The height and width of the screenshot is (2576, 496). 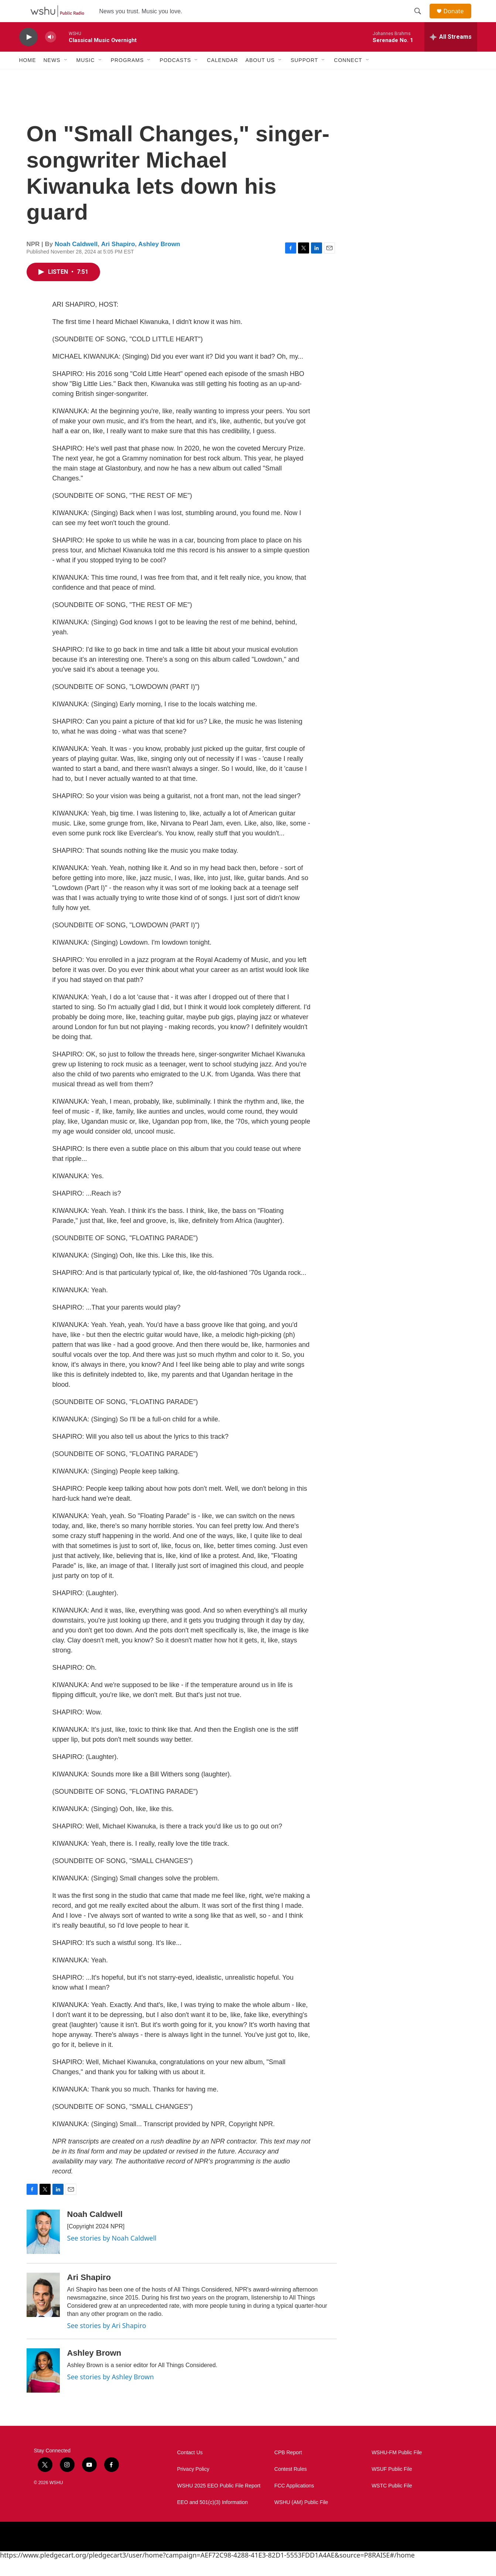 What do you see at coordinates (193, 2486) in the screenshot?
I see `Privacy Policy` at bounding box center [193, 2486].